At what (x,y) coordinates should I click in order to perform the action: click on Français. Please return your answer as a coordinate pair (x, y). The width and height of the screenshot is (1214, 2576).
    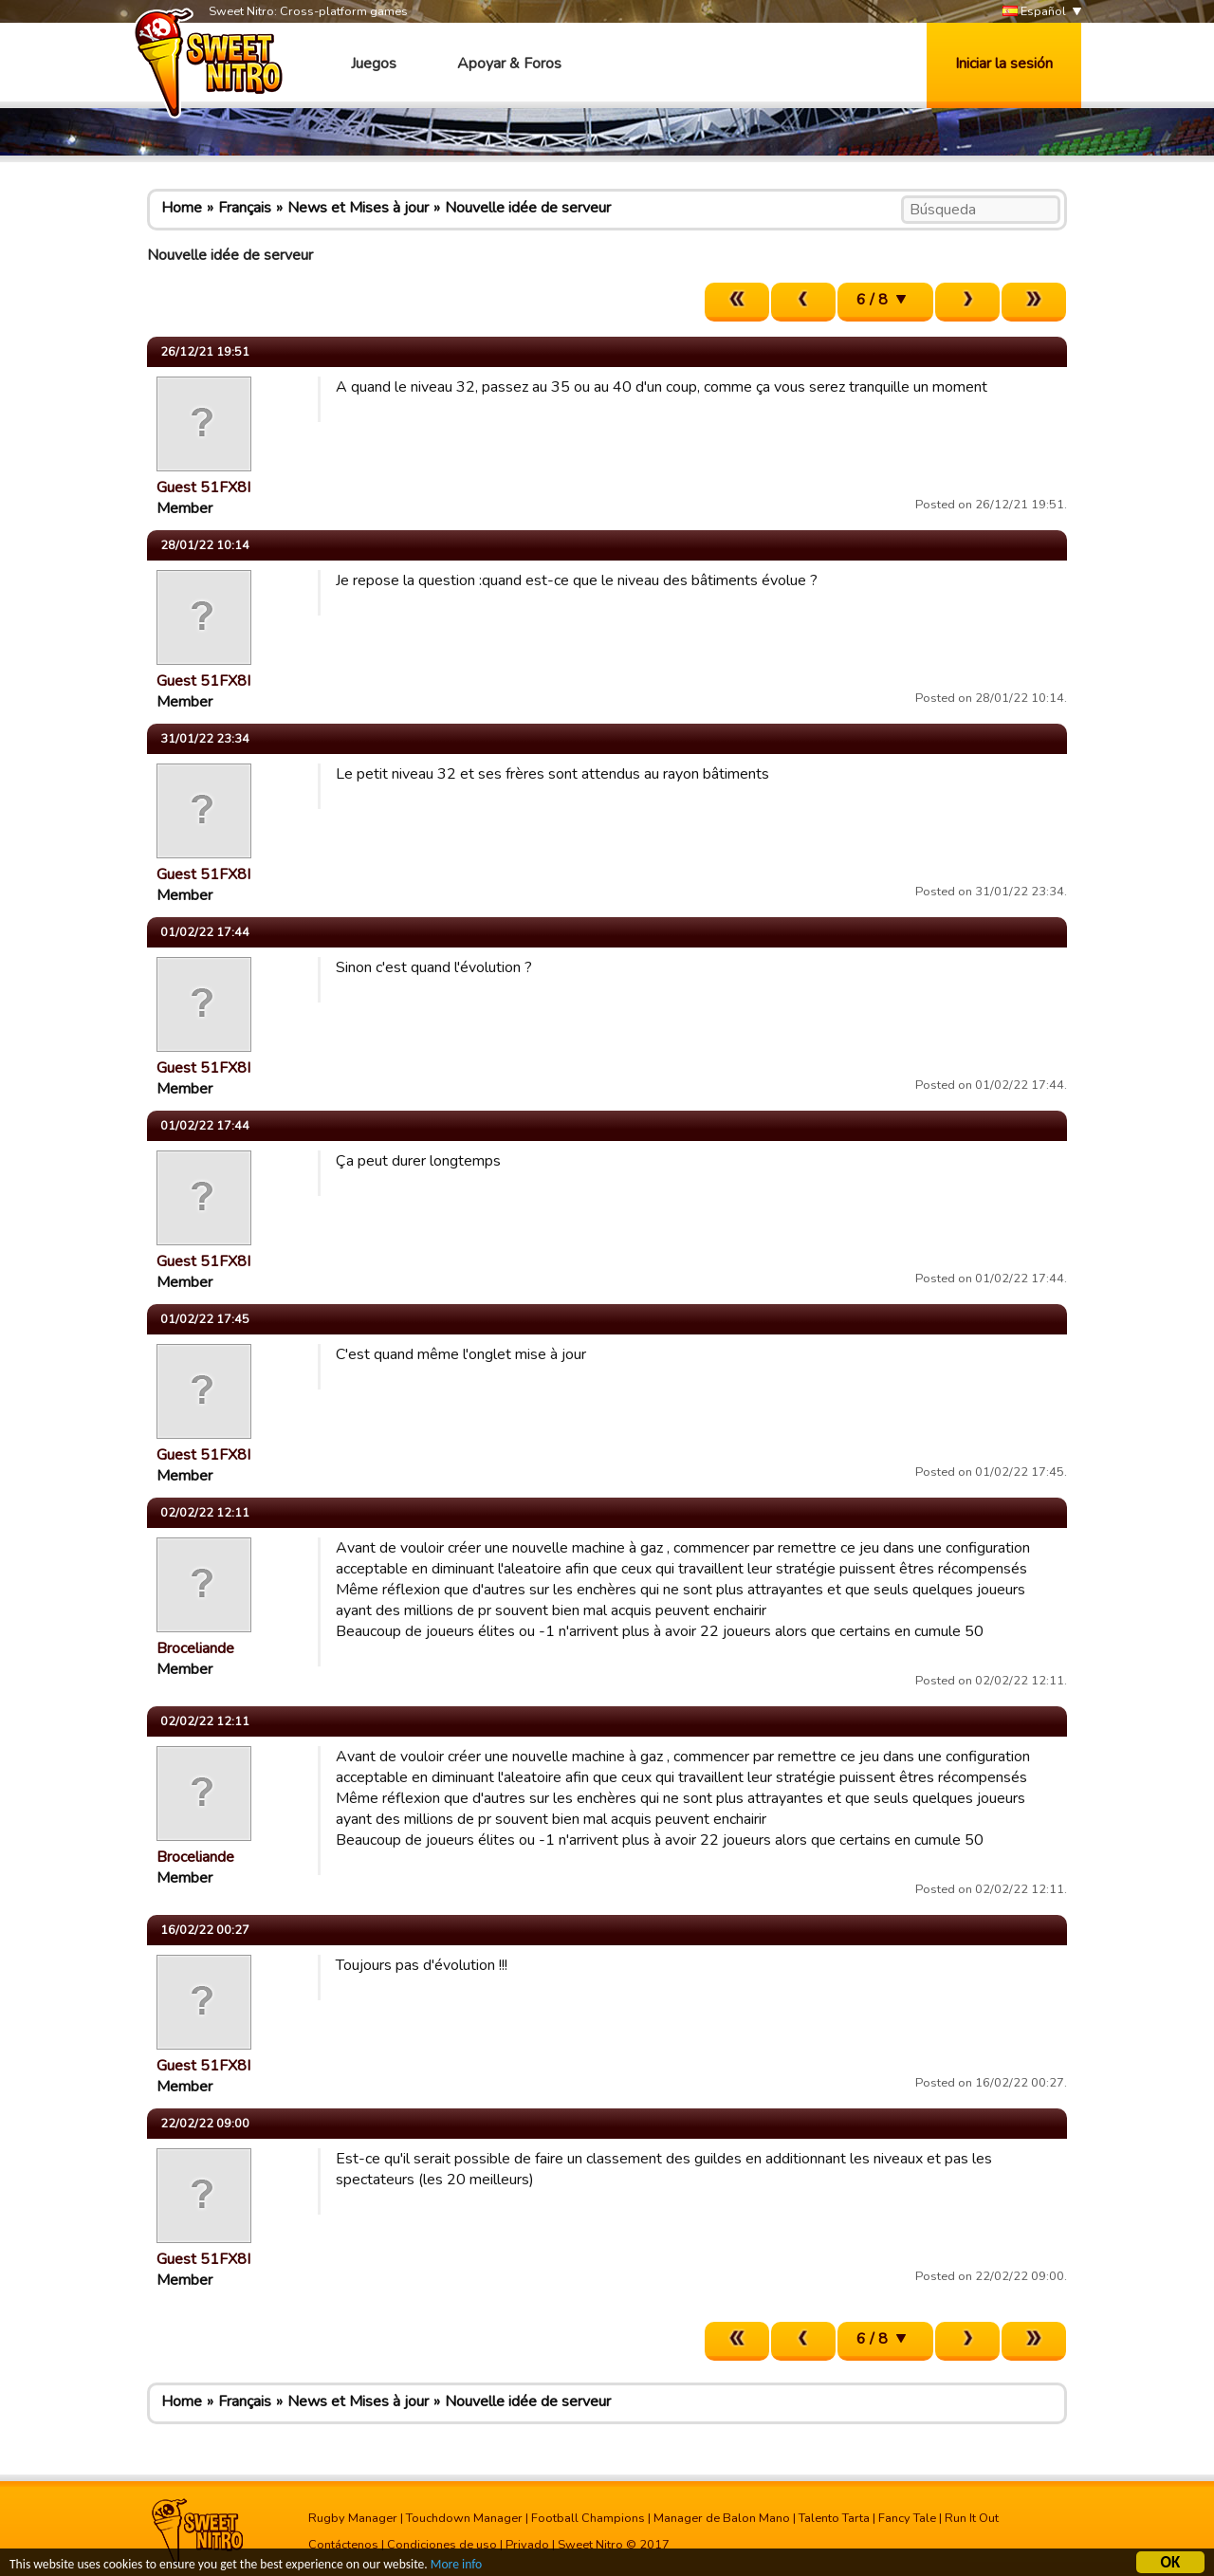
    Looking at the image, I should click on (244, 207).